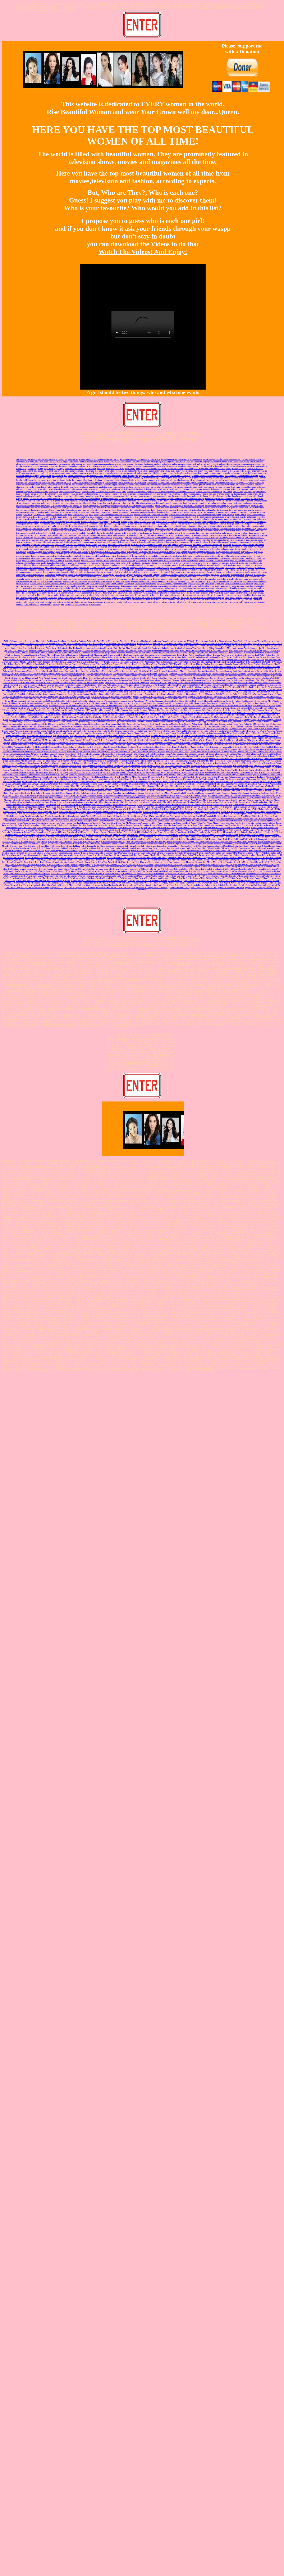 The image size is (284, 2576). I want to click on maud-kennedy, so click(36, 554).